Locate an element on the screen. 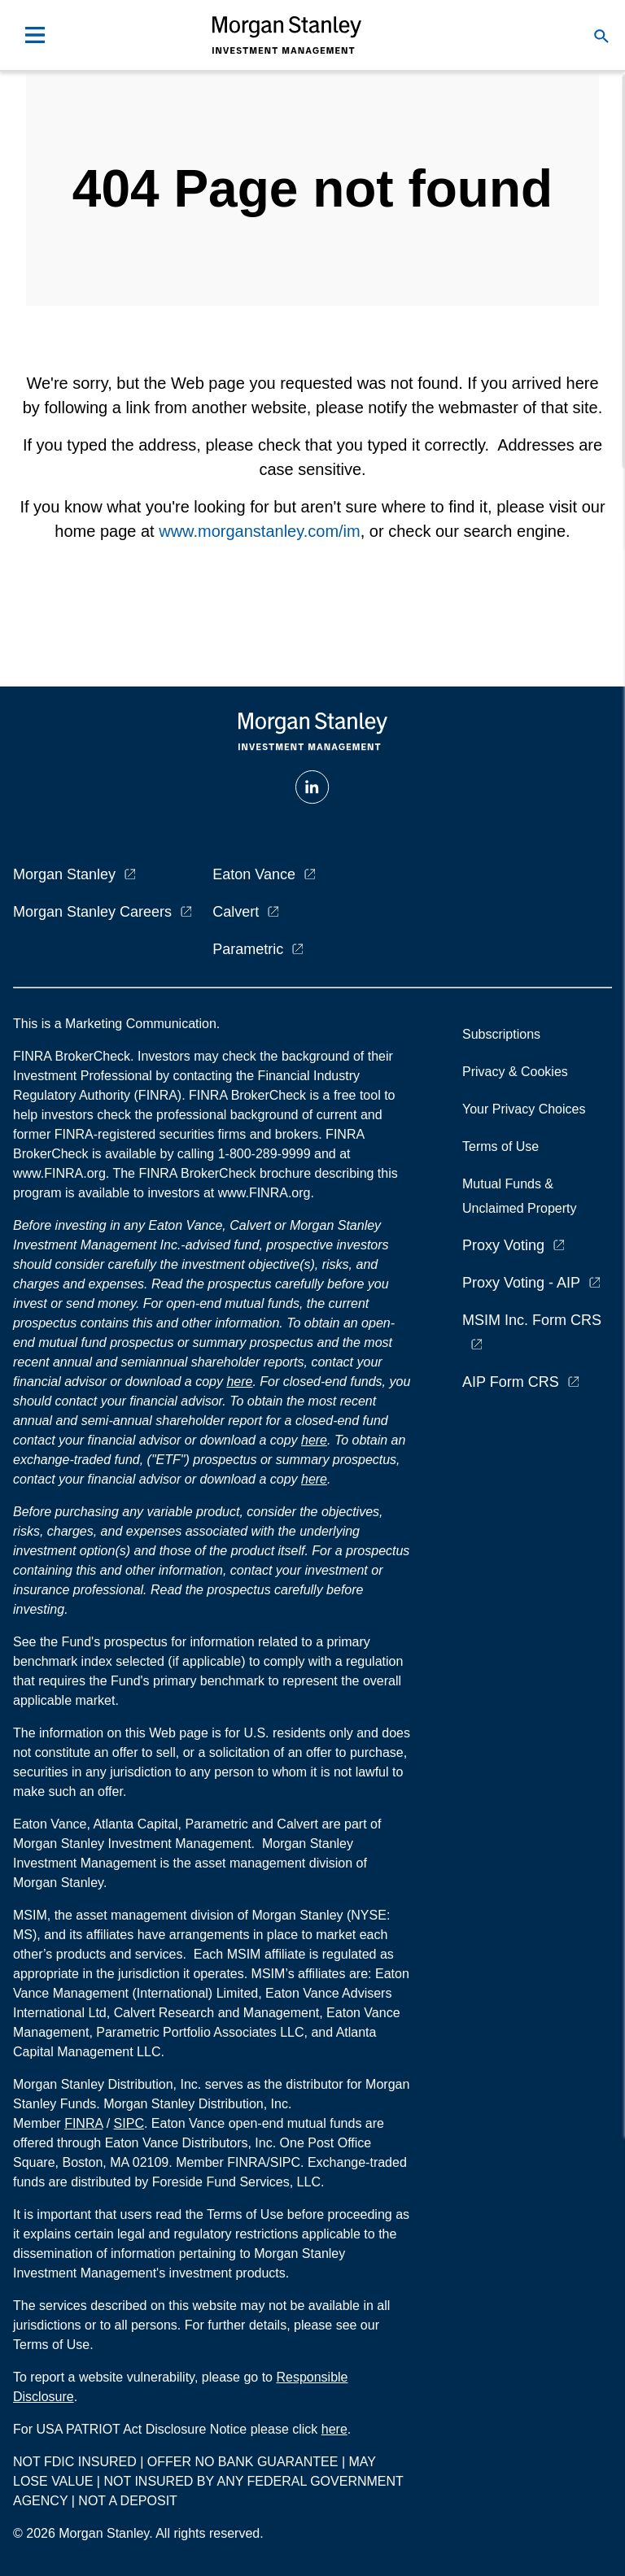  Proxy Voting is located at coordinates (503, 1245).